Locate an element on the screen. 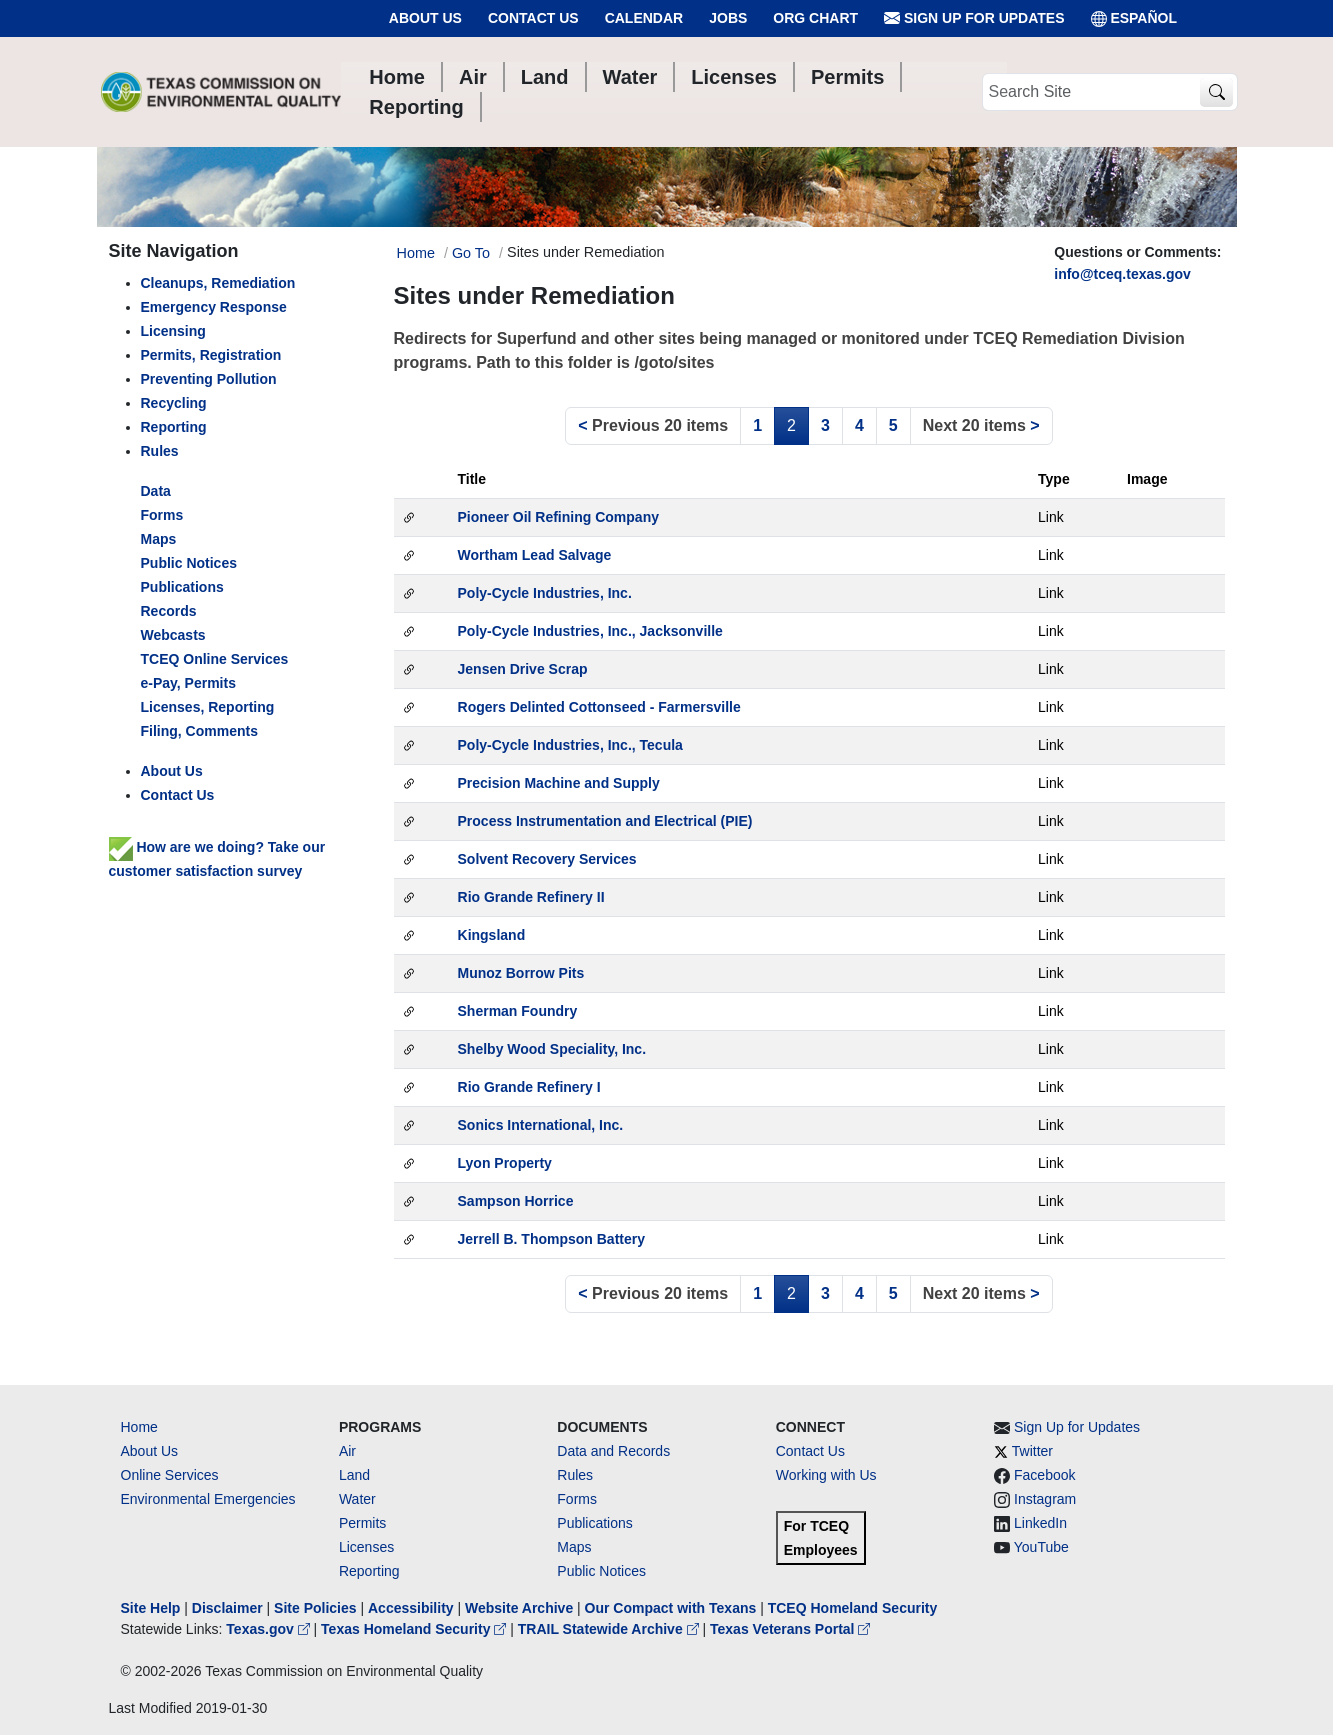 The height and width of the screenshot is (1735, 1333). Jensen Drive Scrap is located at coordinates (523, 669).